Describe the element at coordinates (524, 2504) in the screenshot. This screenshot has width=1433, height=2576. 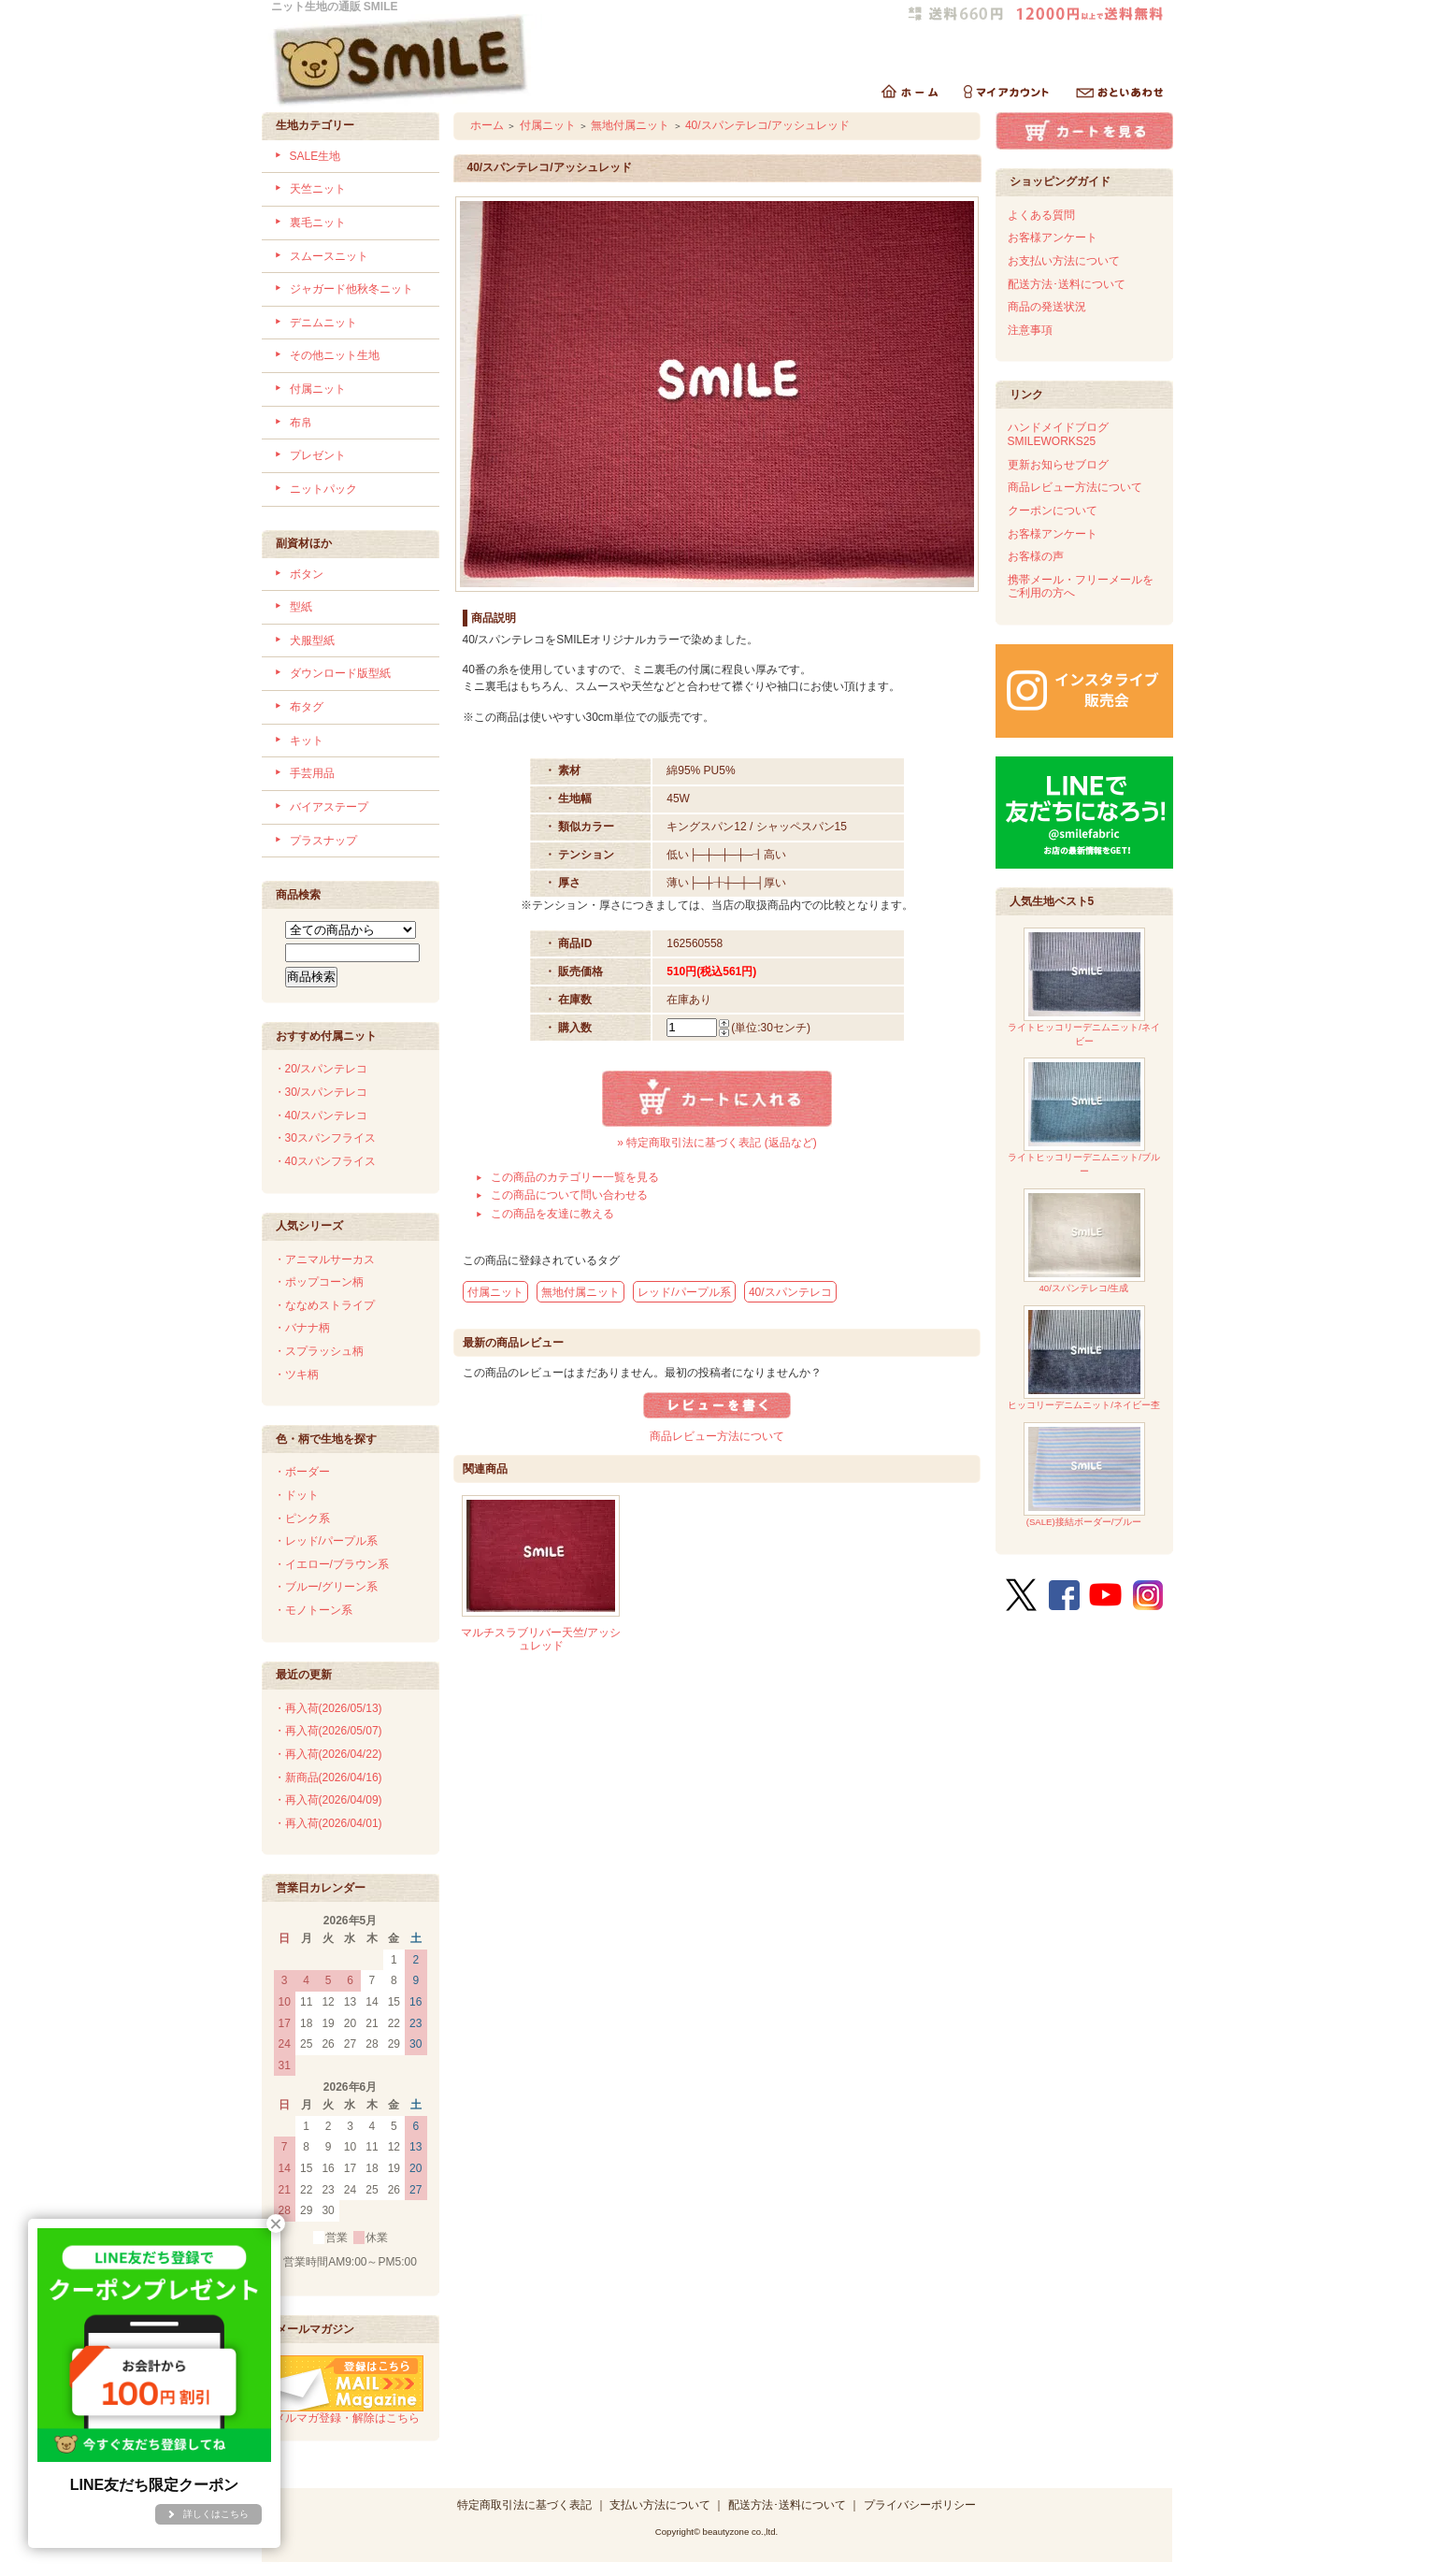
I see `特定商取引法に基づく表記` at that location.